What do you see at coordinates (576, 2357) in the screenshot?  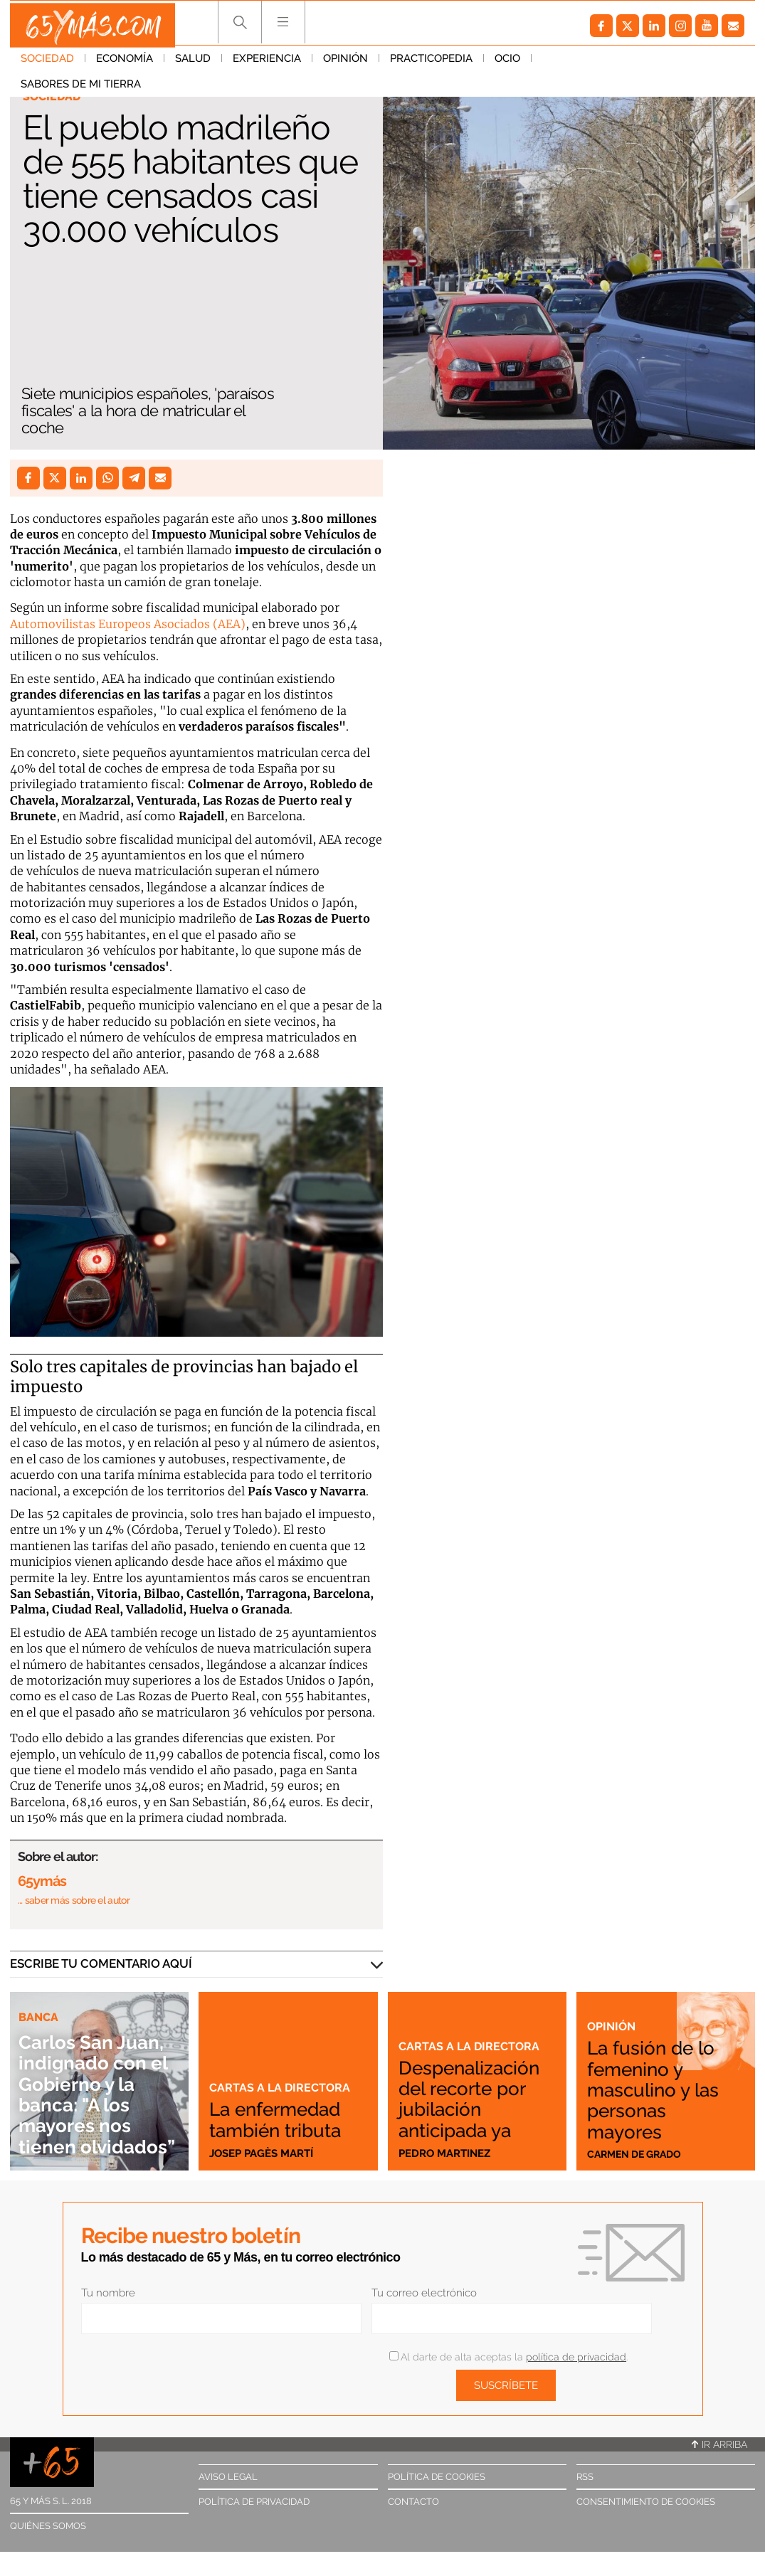 I see `política de privacidad` at bounding box center [576, 2357].